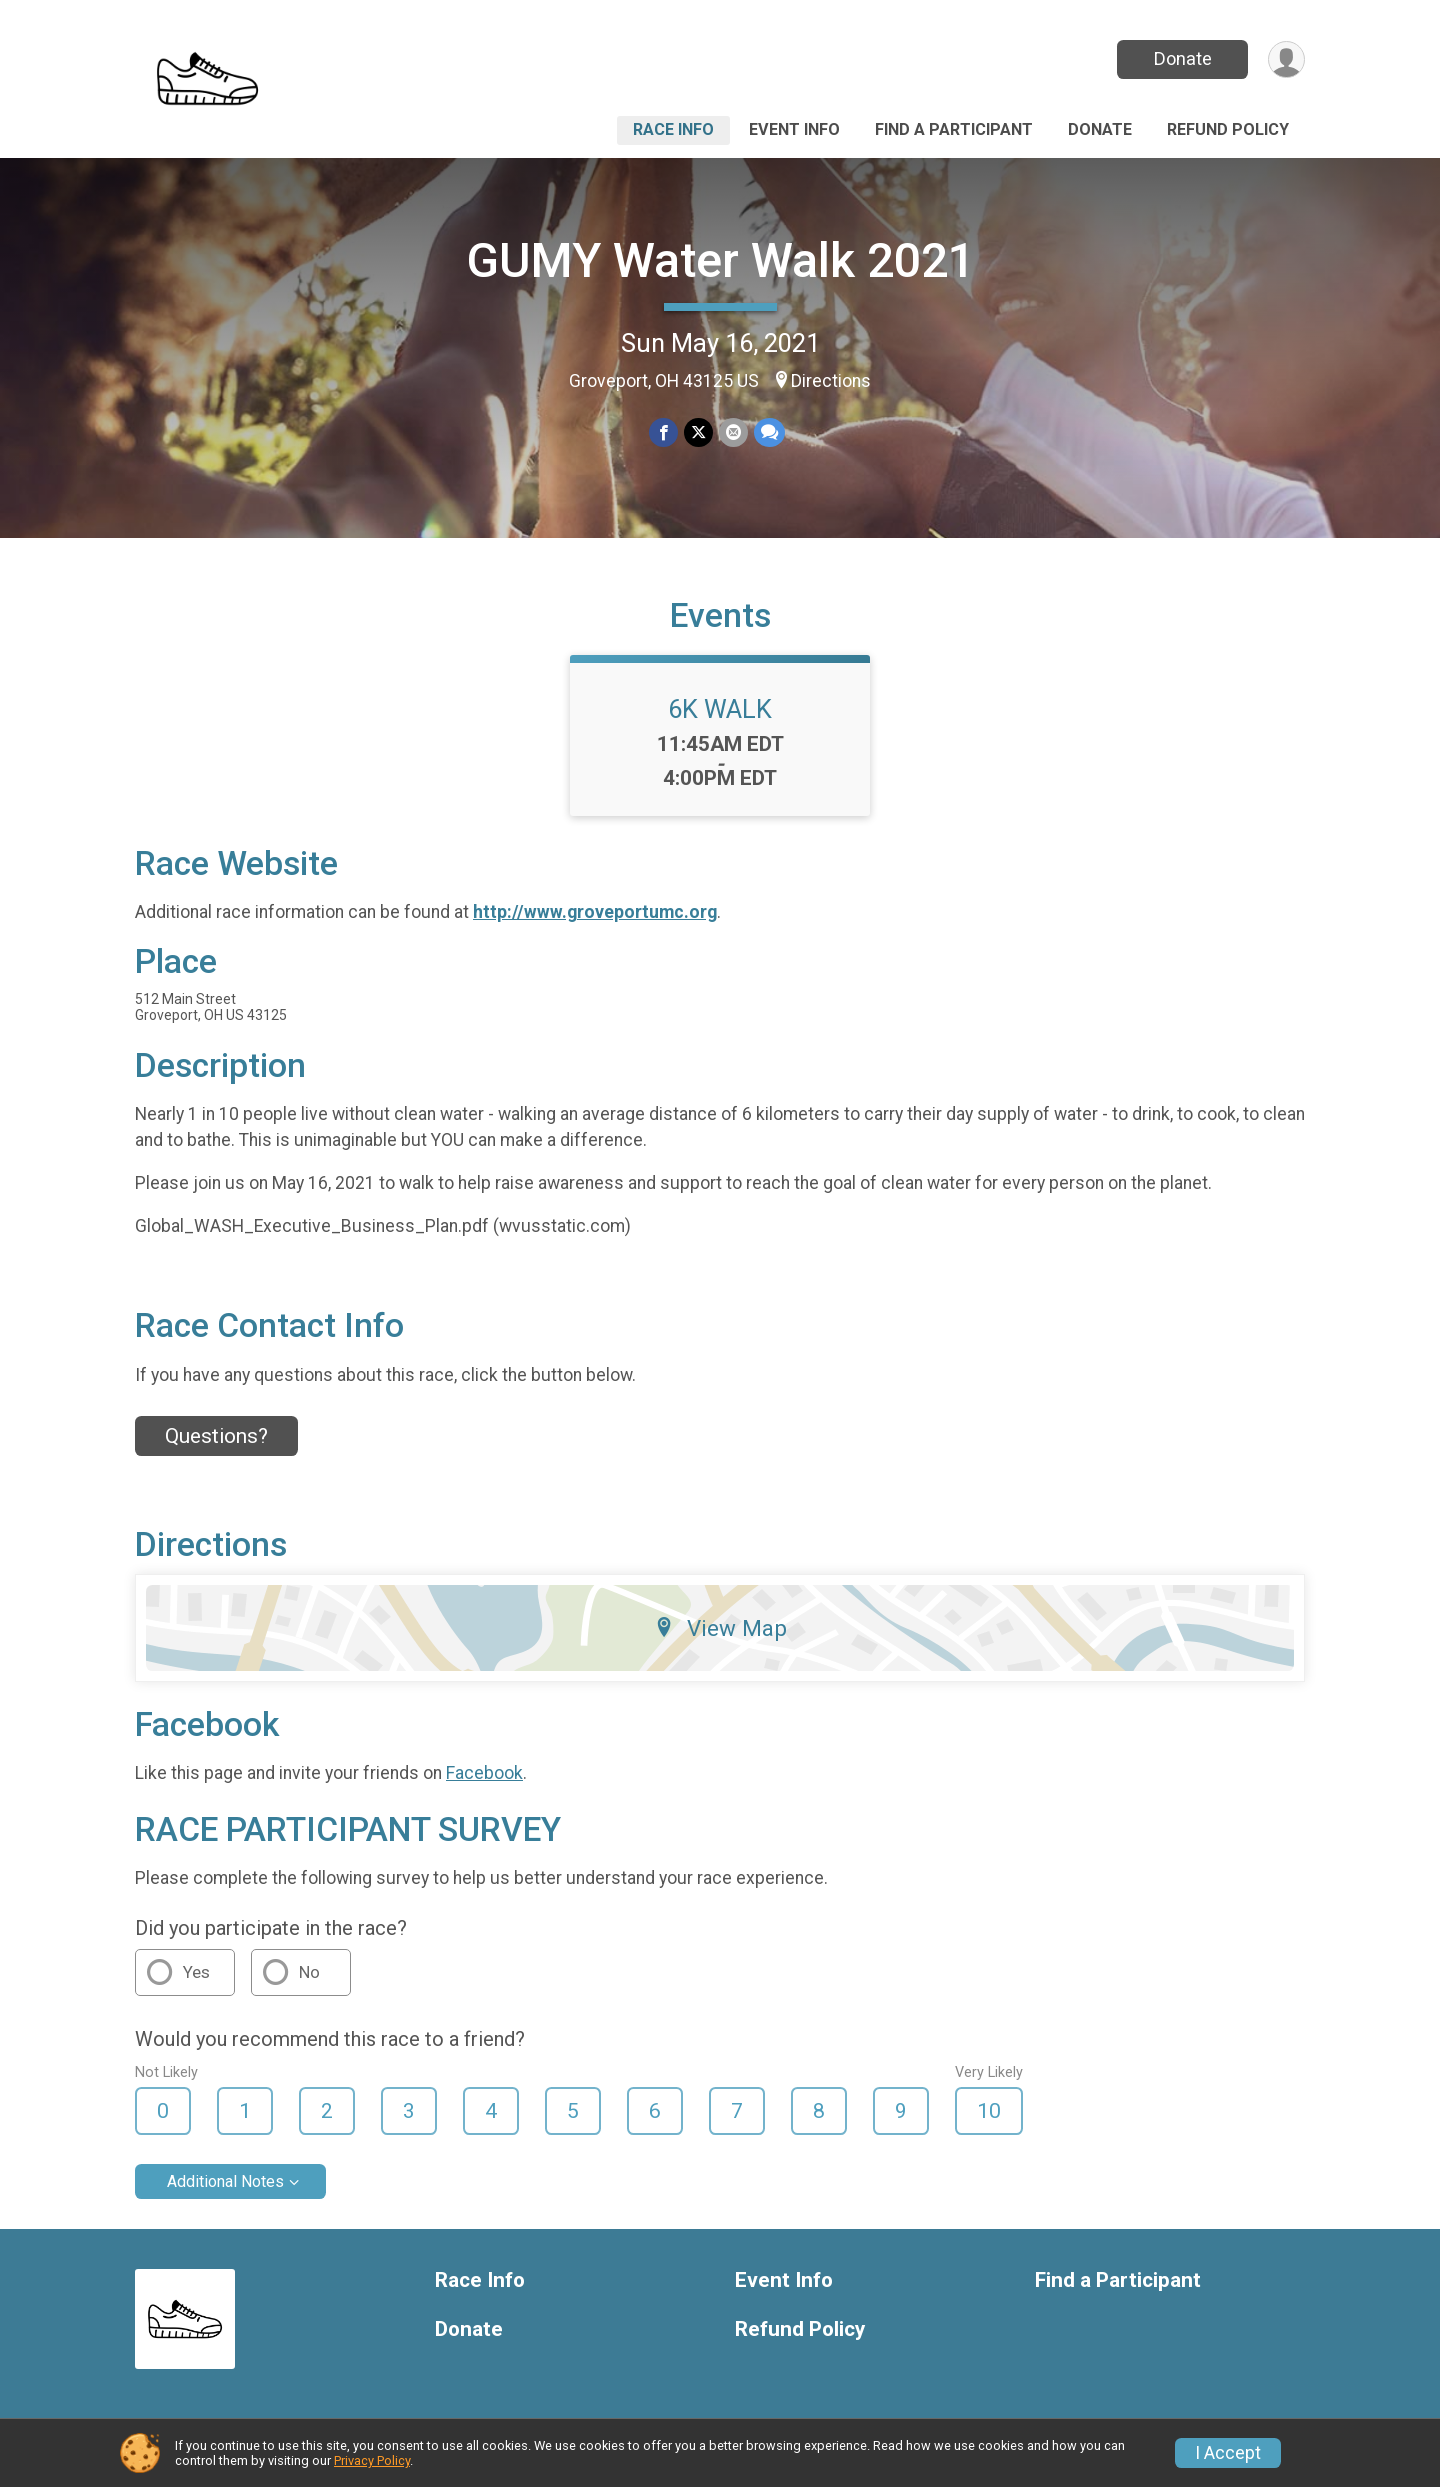 This screenshot has width=1440, height=2487. What do you see at coordinates (794, 129) in the screenshot?
I see `Event Info` at bounding box center [794, 129].